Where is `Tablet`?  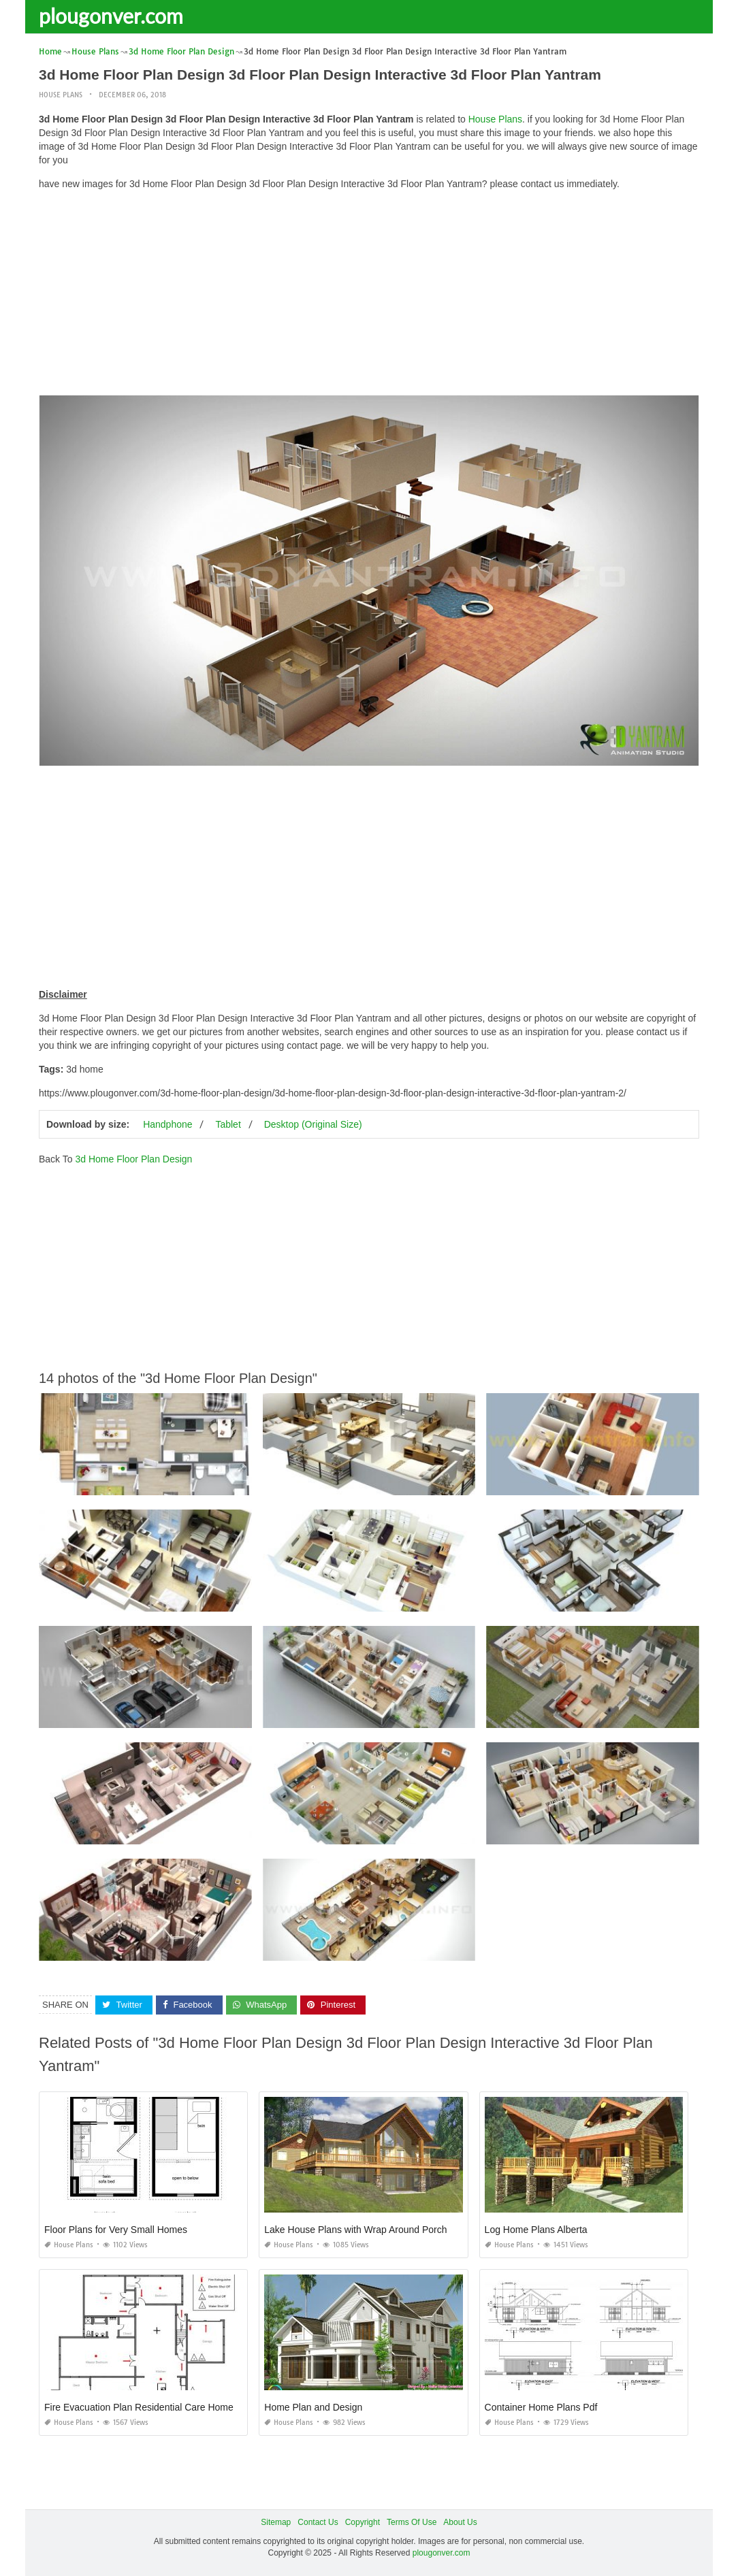
Tablet is located at coordinates (227, 1124).